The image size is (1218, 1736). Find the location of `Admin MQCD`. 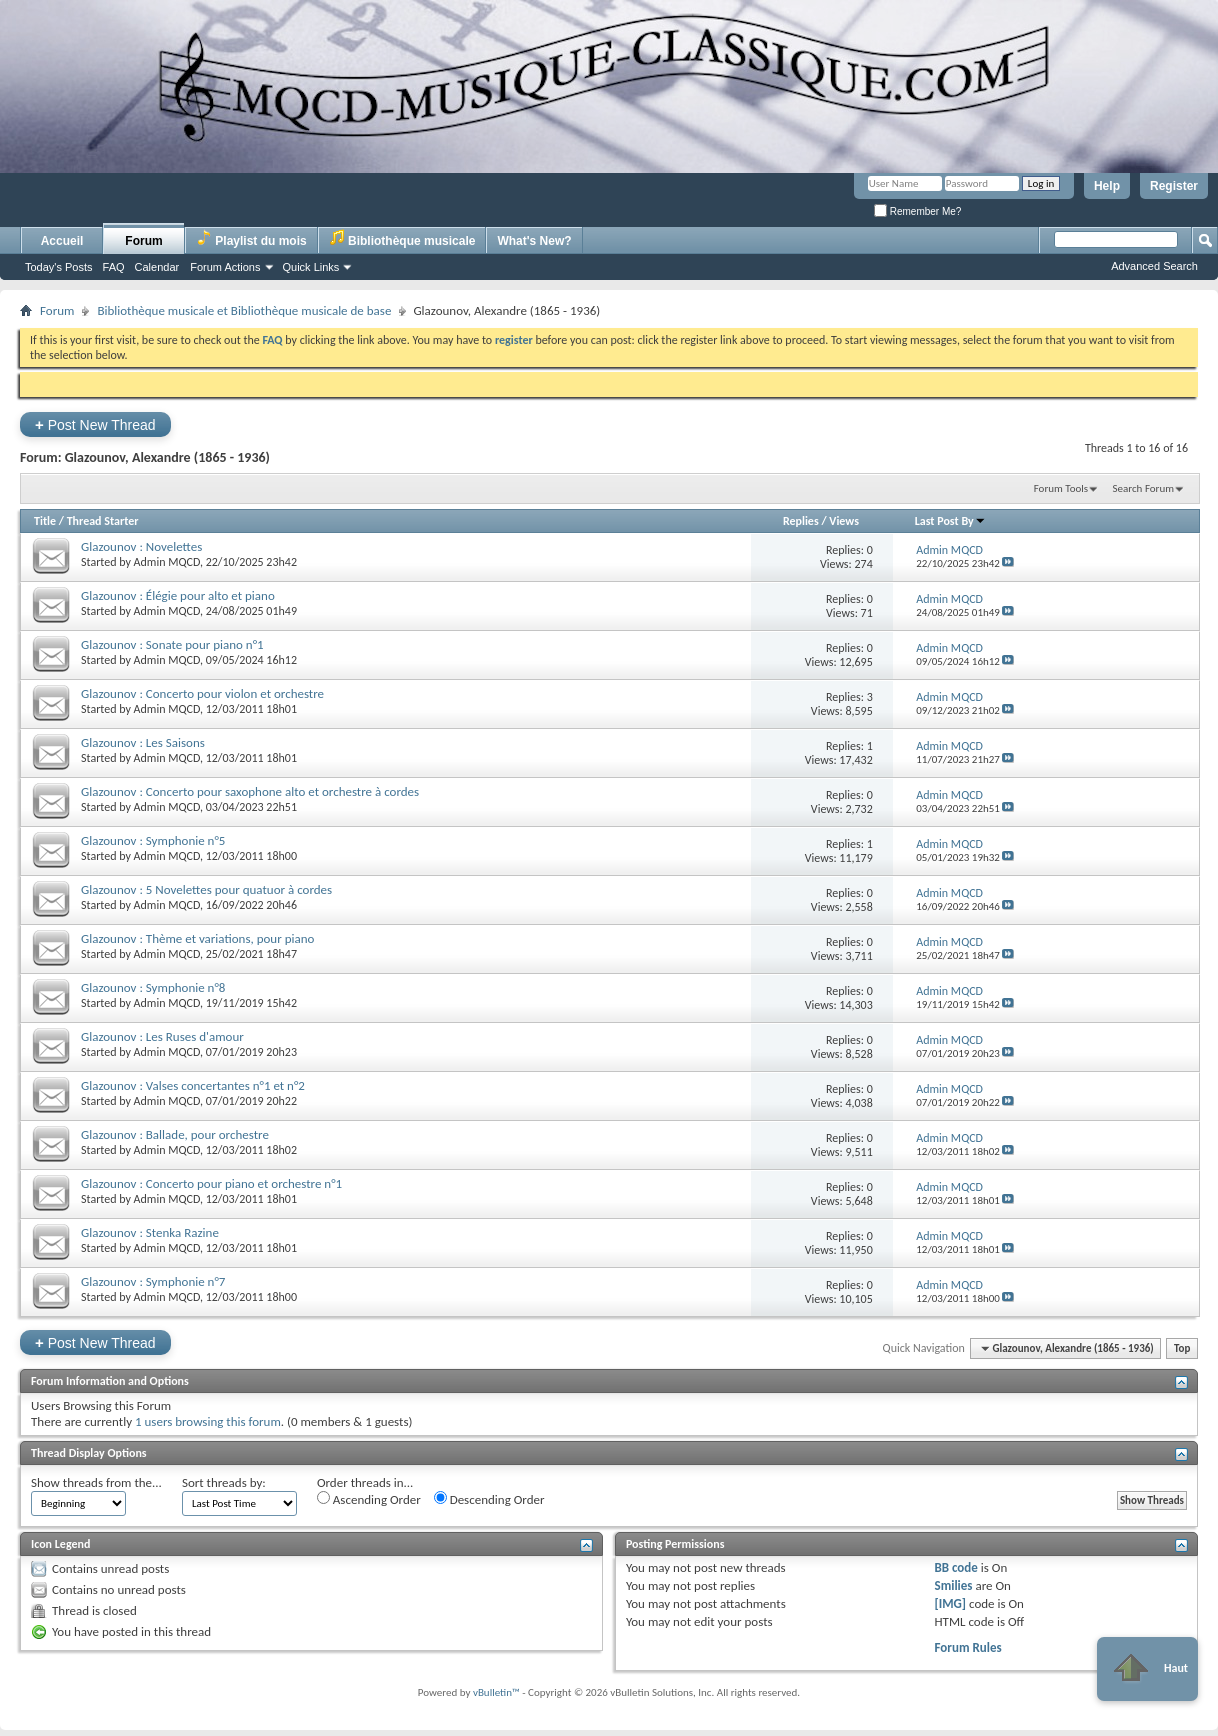

Admin MQCD is located at coordinates (167, 562).